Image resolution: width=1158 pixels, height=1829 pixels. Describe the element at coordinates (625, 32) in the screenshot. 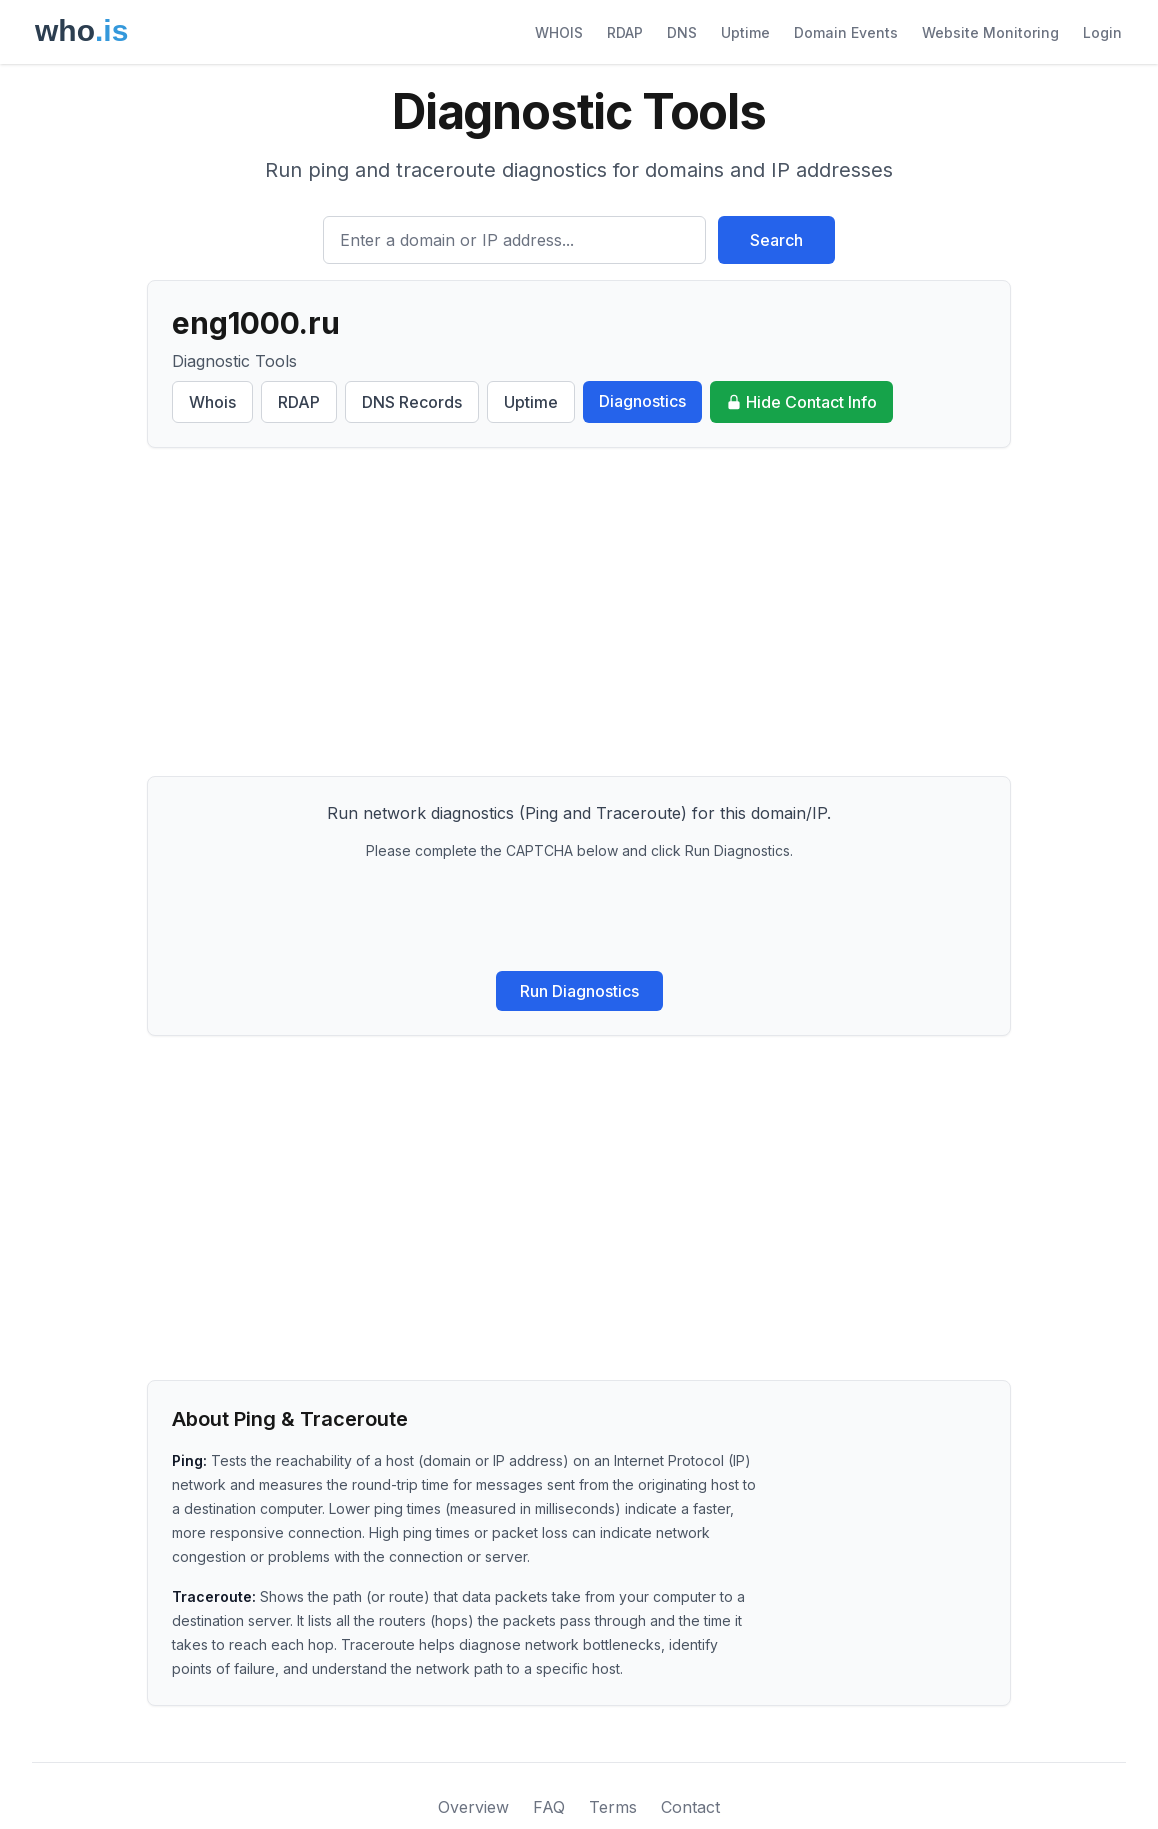

I see `RDAP` at that location.